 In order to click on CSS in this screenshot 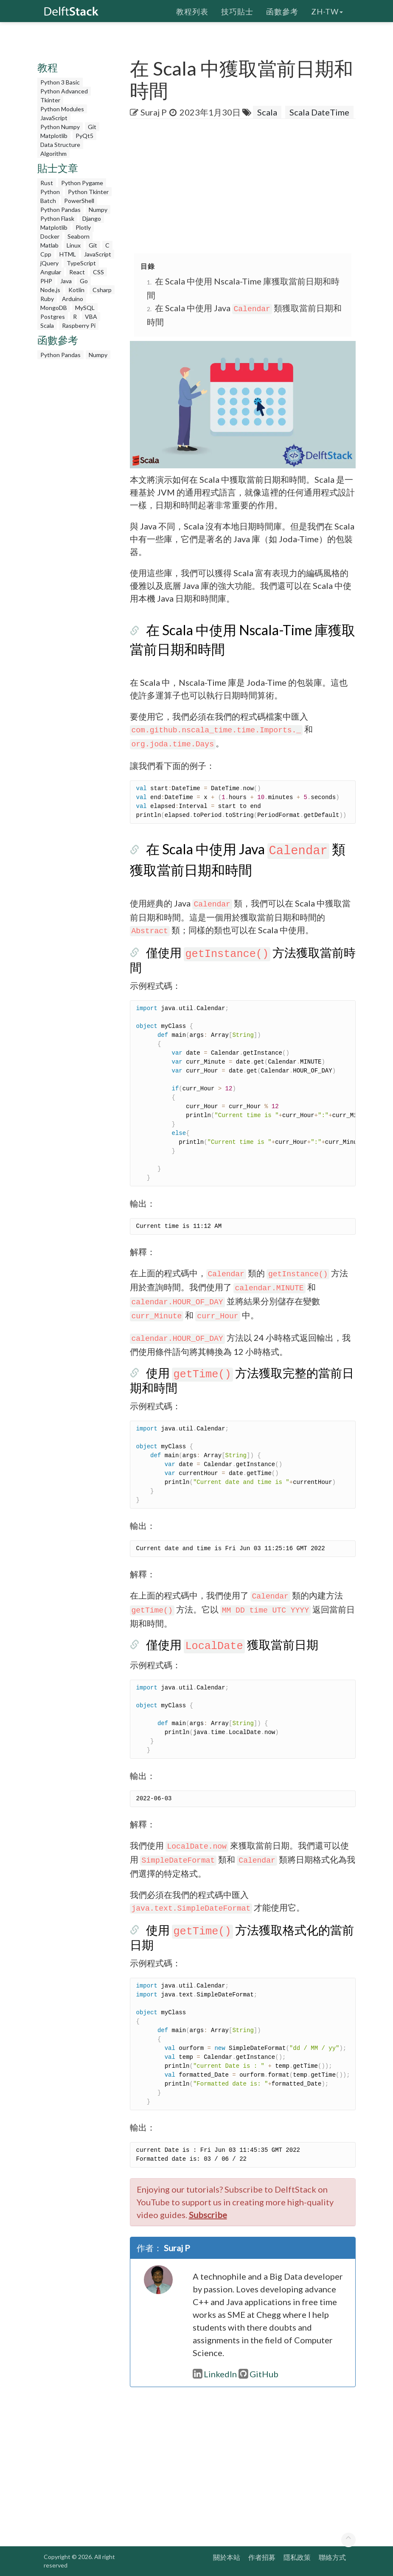, I will do `click(98, 272)`.